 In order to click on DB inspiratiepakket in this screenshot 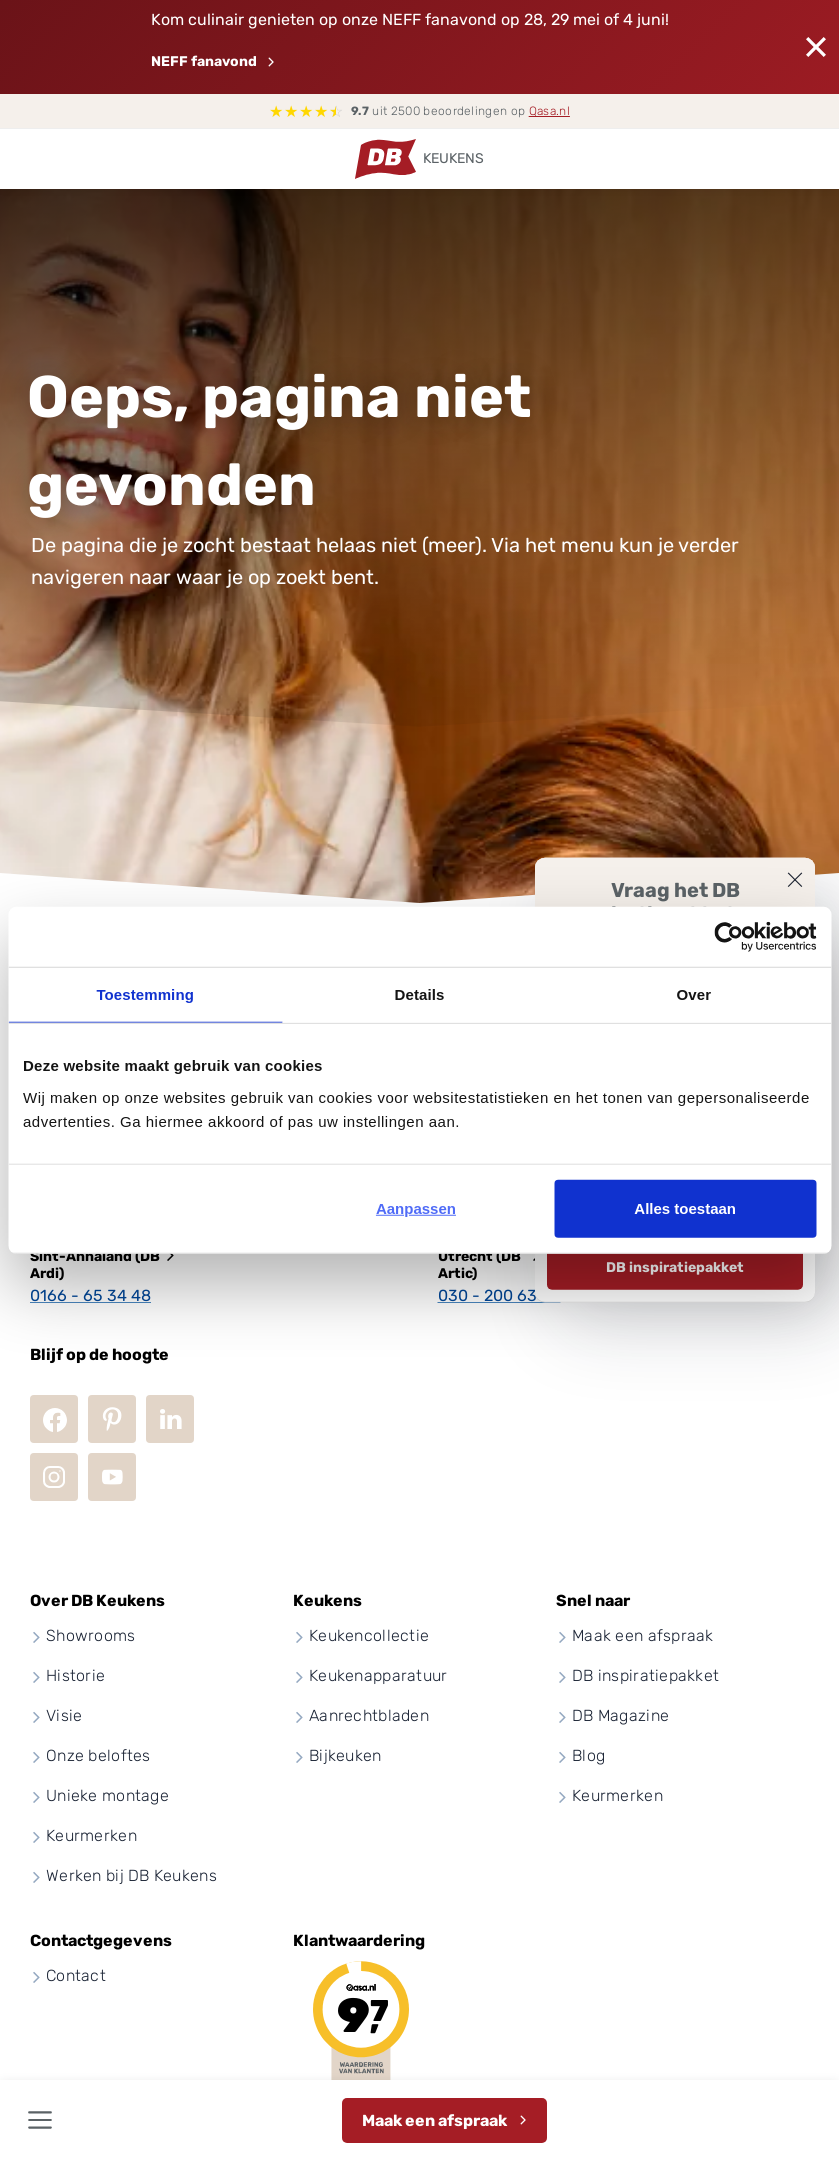, I will do `click(675, 1267)`.